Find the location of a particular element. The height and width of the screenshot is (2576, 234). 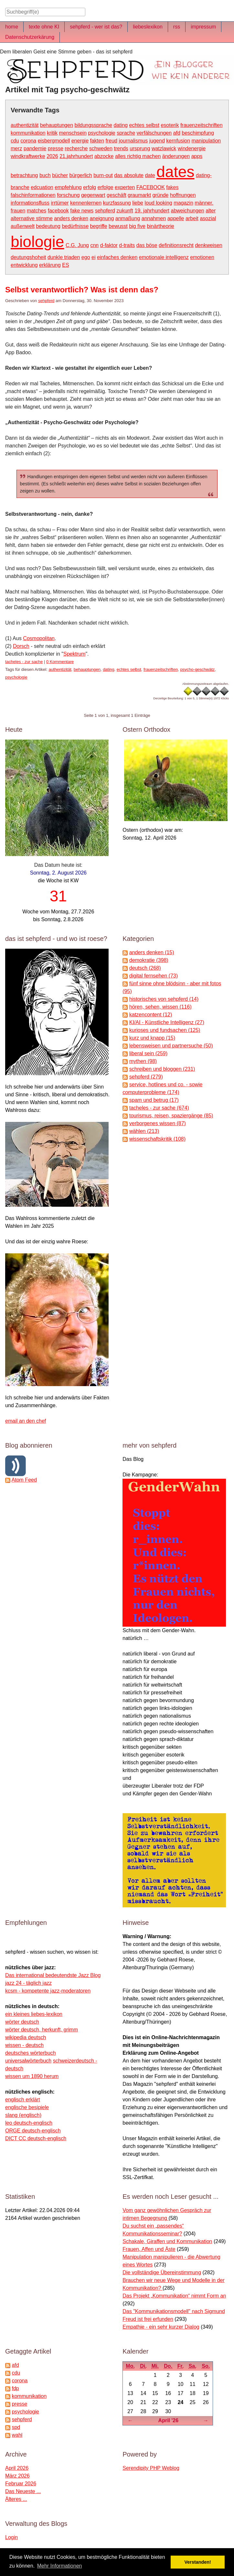

tourismus, reisen, spaziergänge (85) is located at coordinates (171, 1115).